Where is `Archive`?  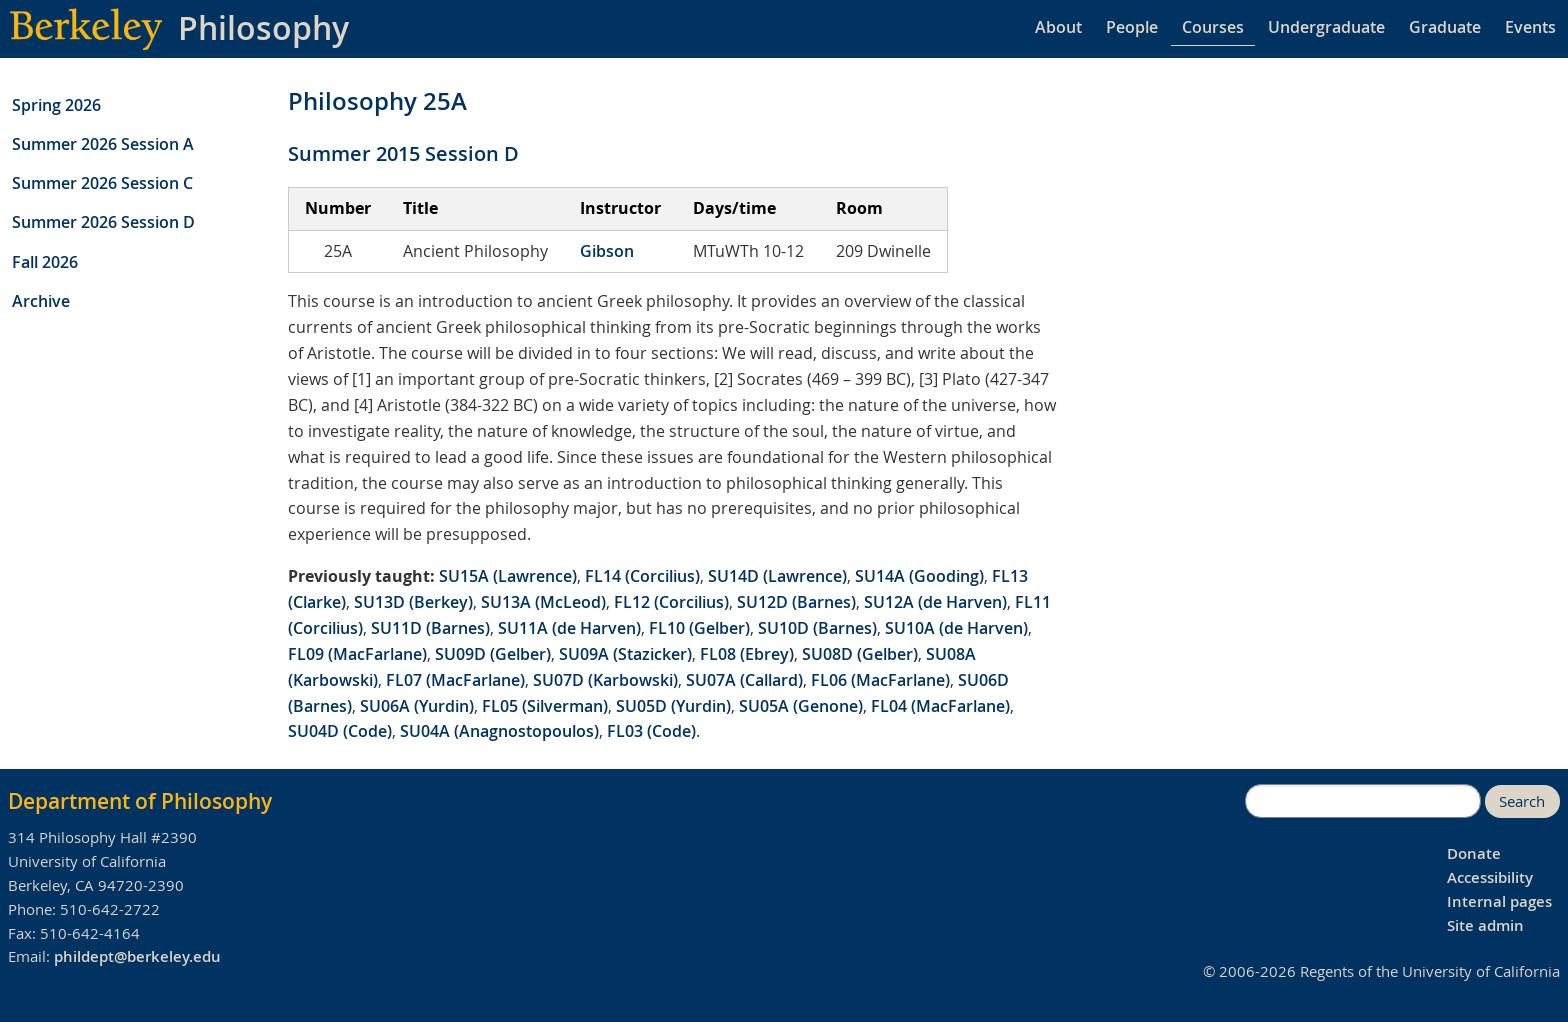 Archive is located at coordinates (41, 301).